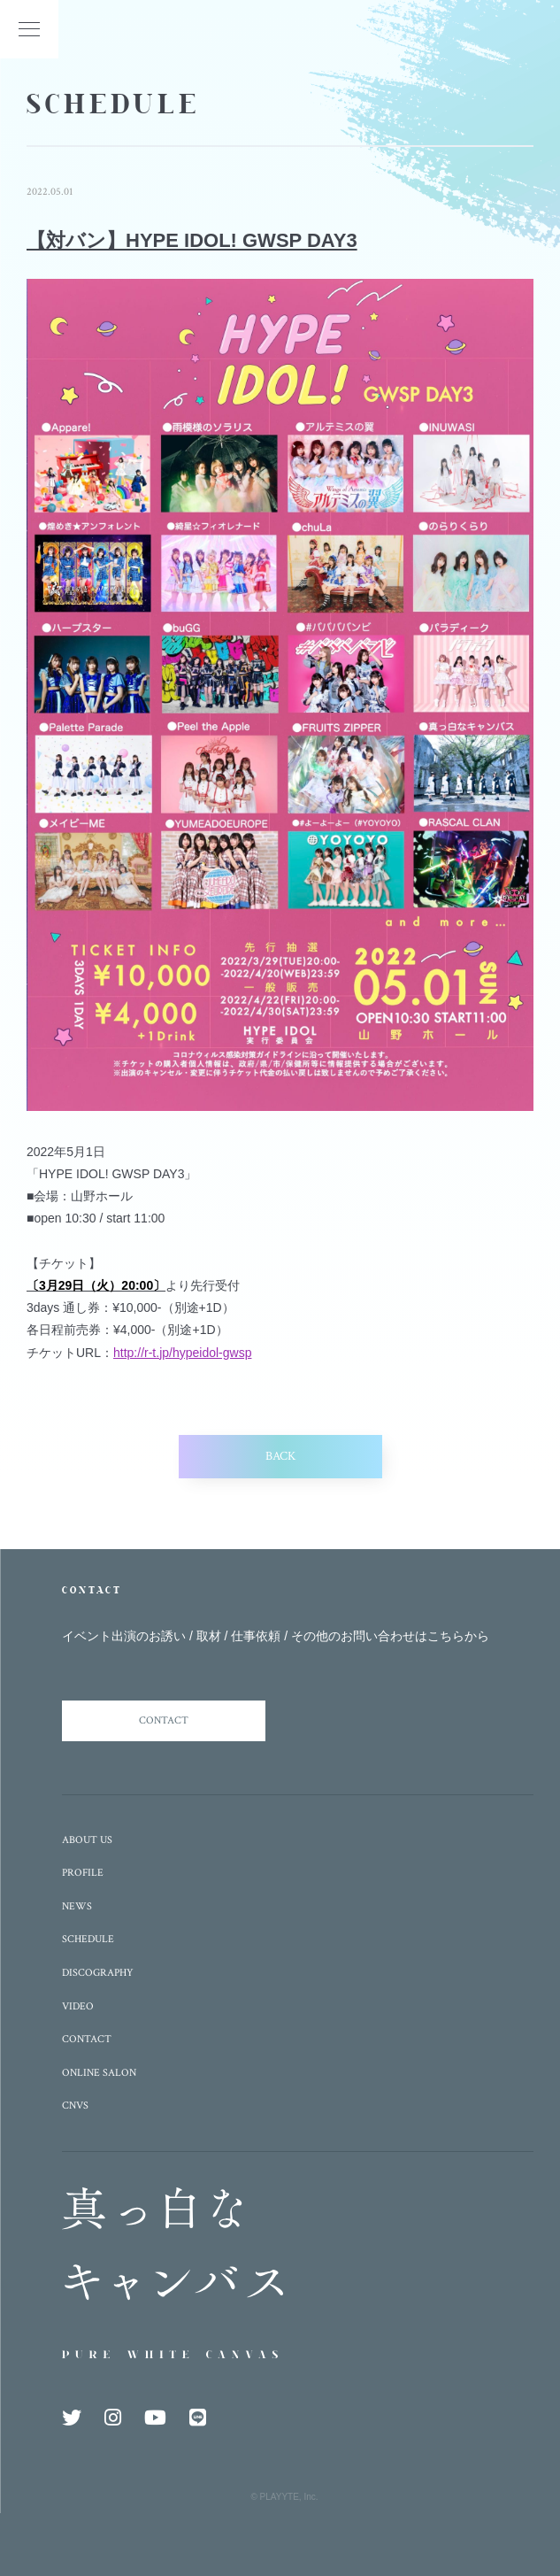 This screenshot has width=560, height=2576. I want to click on NEWS, so click(77, 1906).